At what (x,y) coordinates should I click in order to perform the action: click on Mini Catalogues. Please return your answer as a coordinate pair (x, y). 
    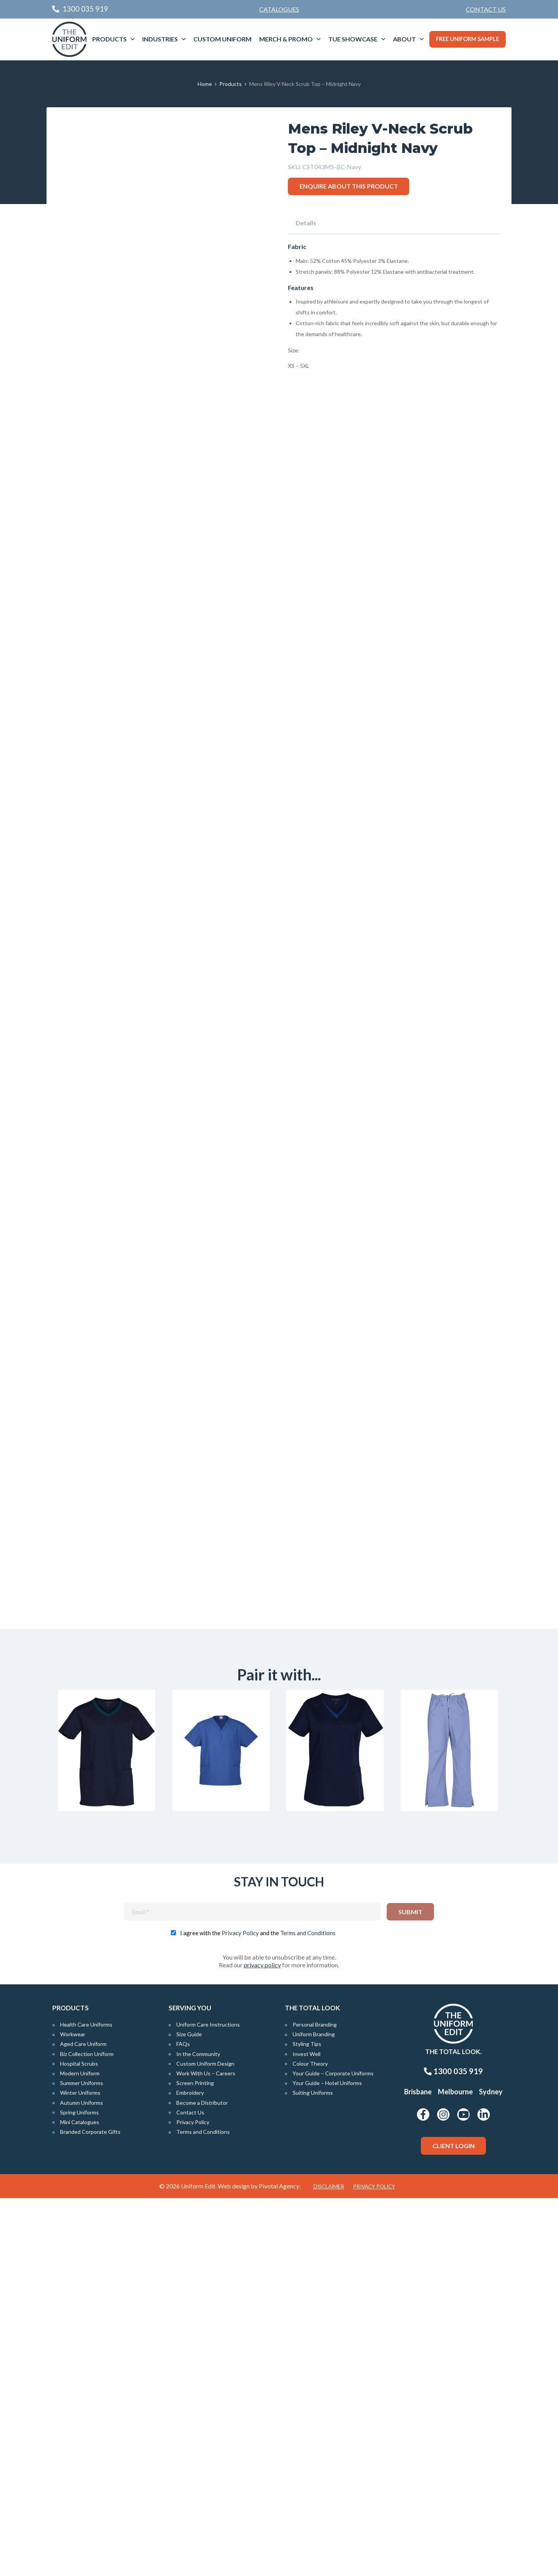
    Looking at the image, I should click on (79, 2500).